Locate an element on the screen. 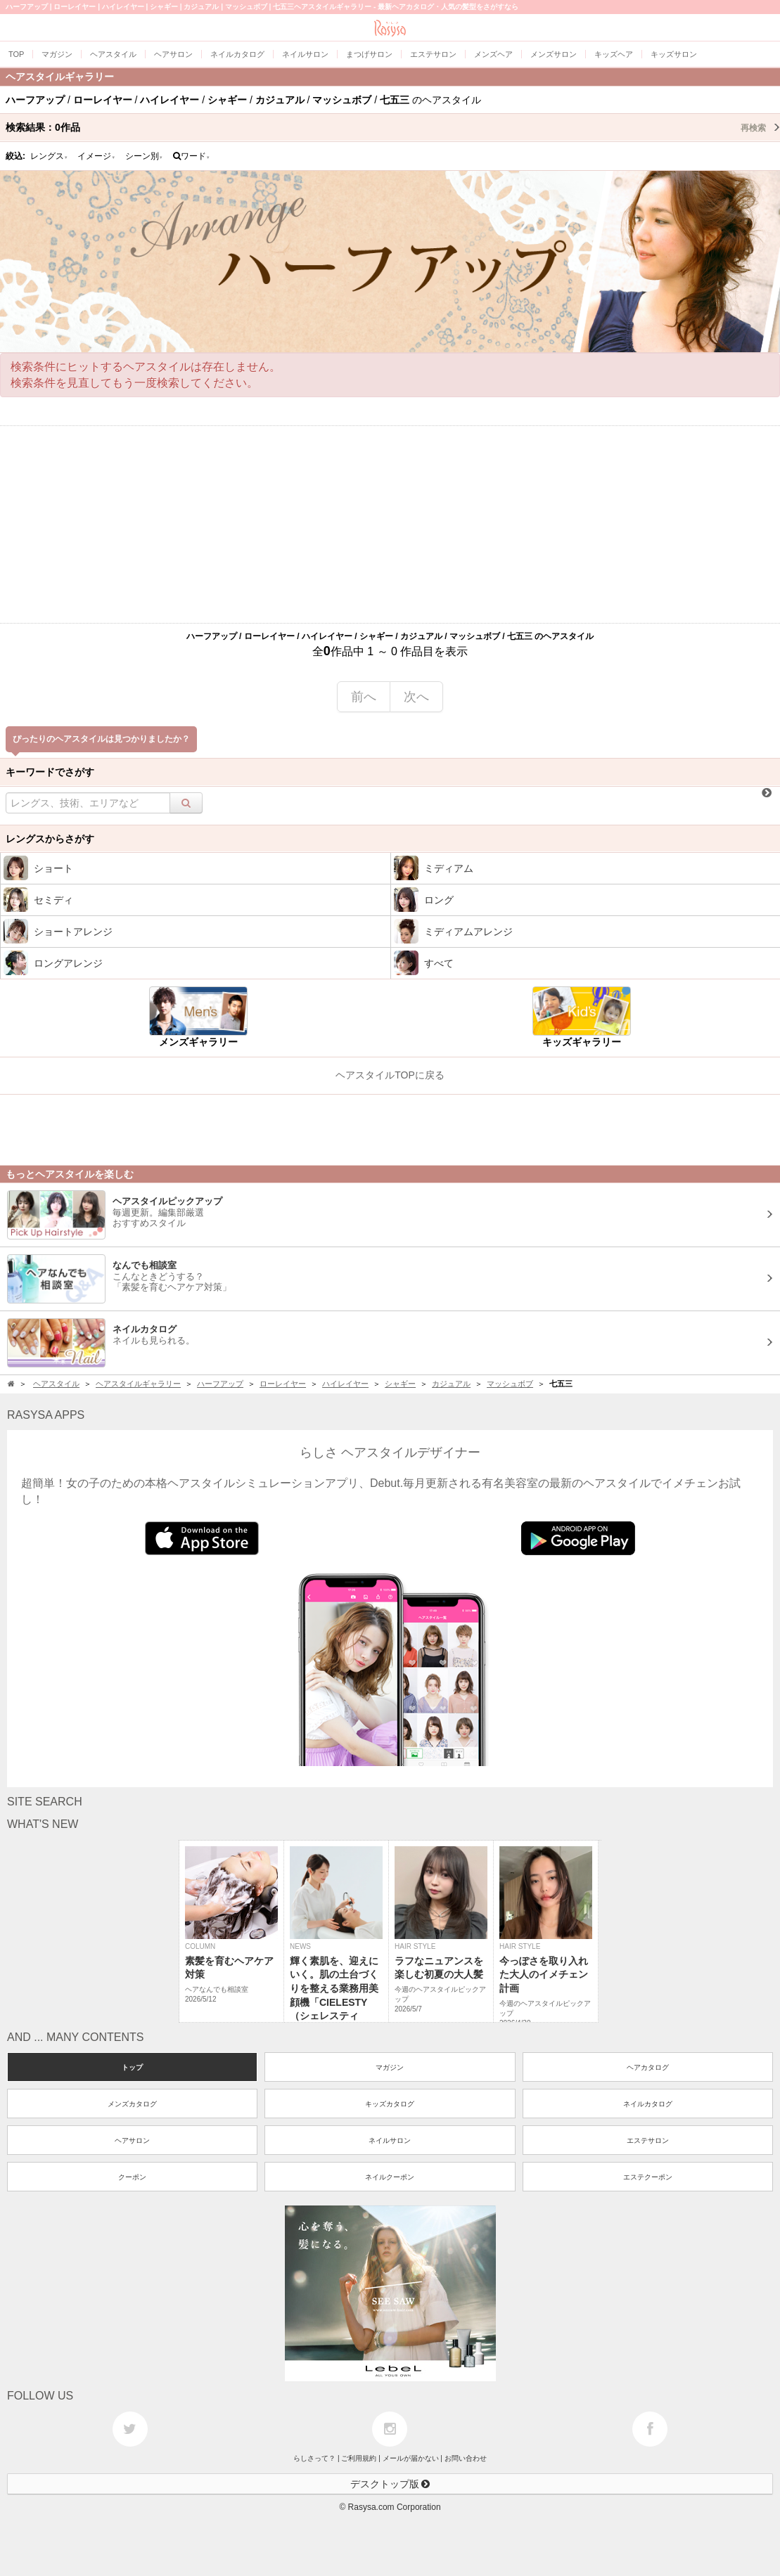  ネイルクーポン is located at coordinates (389, 2177).